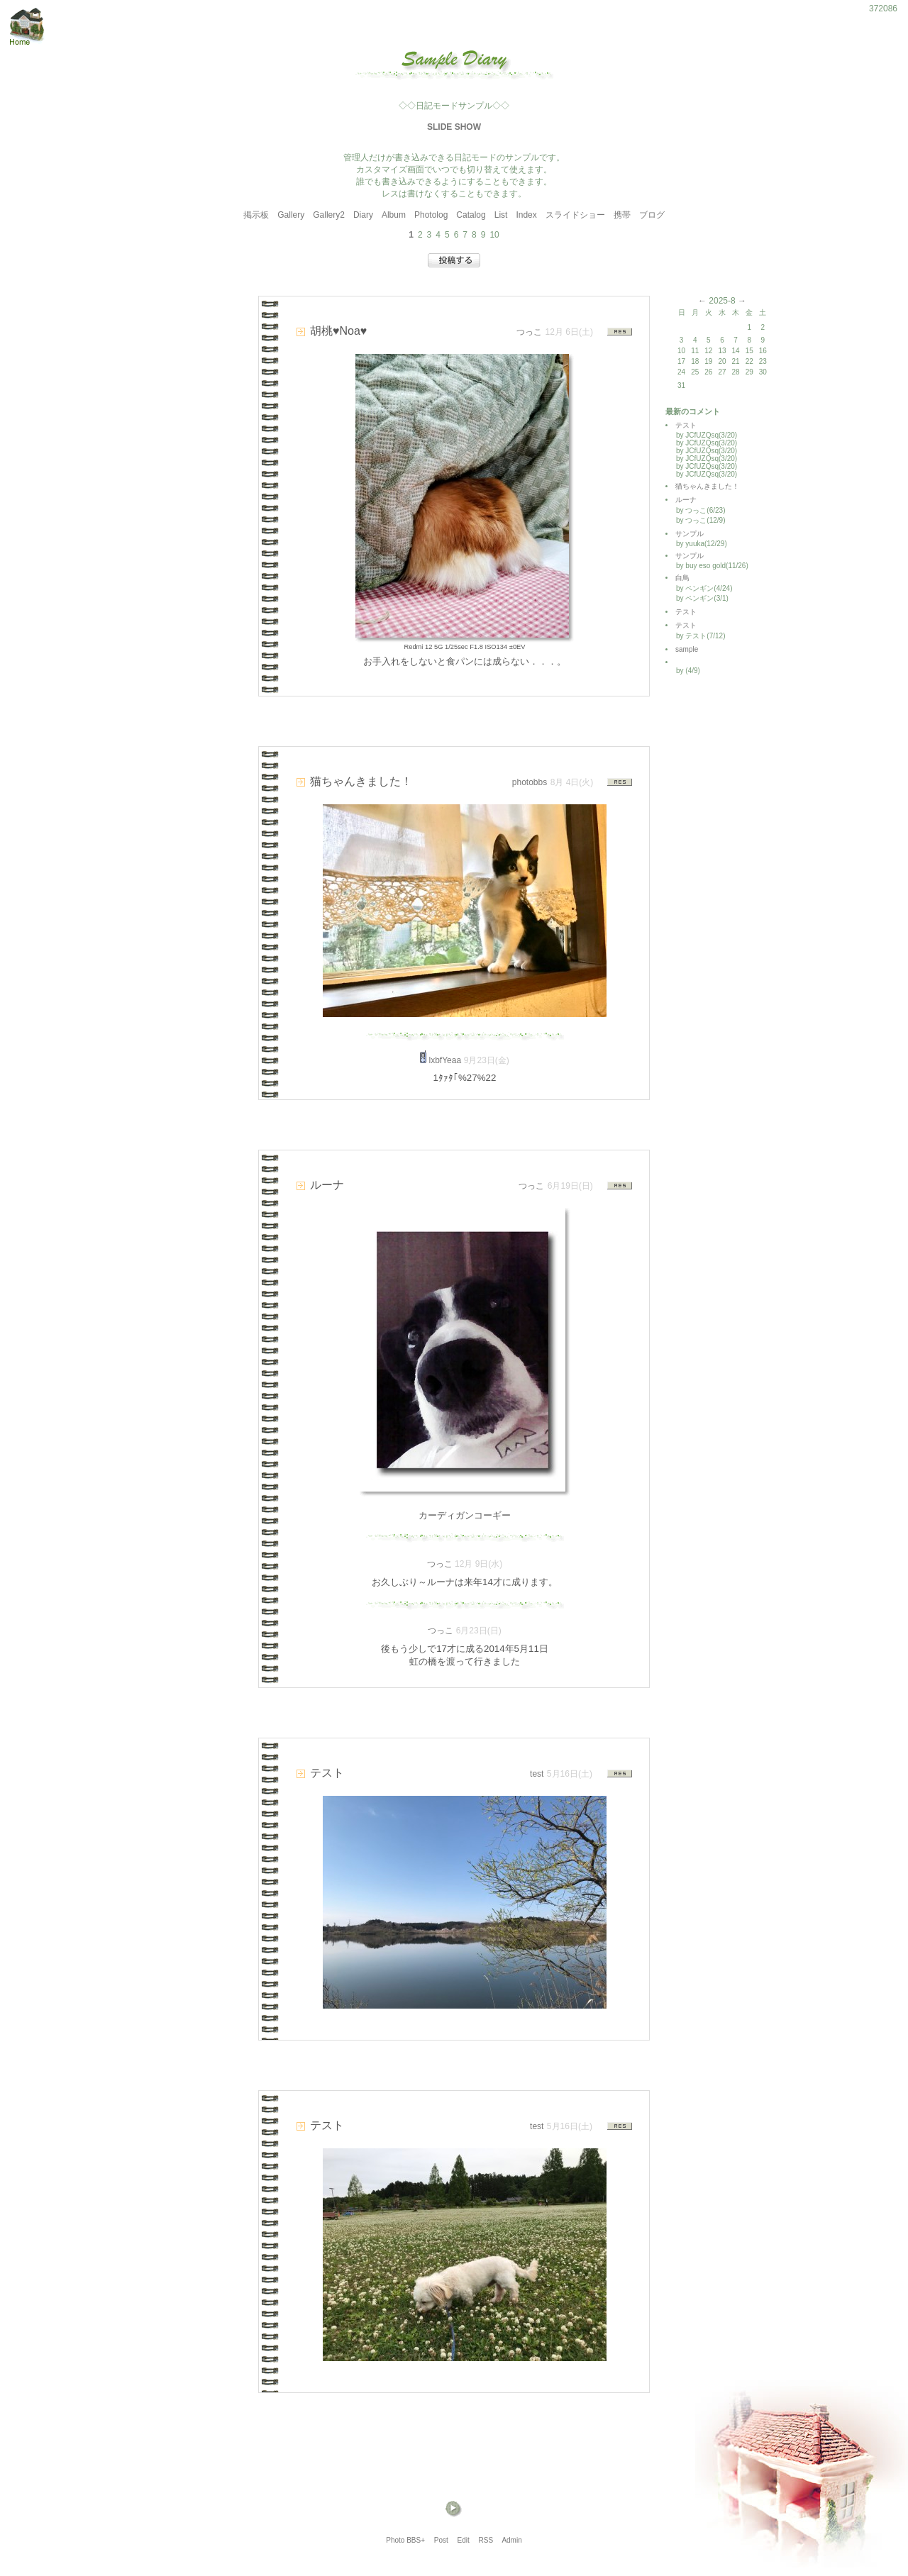  I want to click on Index, so click(526, 215).